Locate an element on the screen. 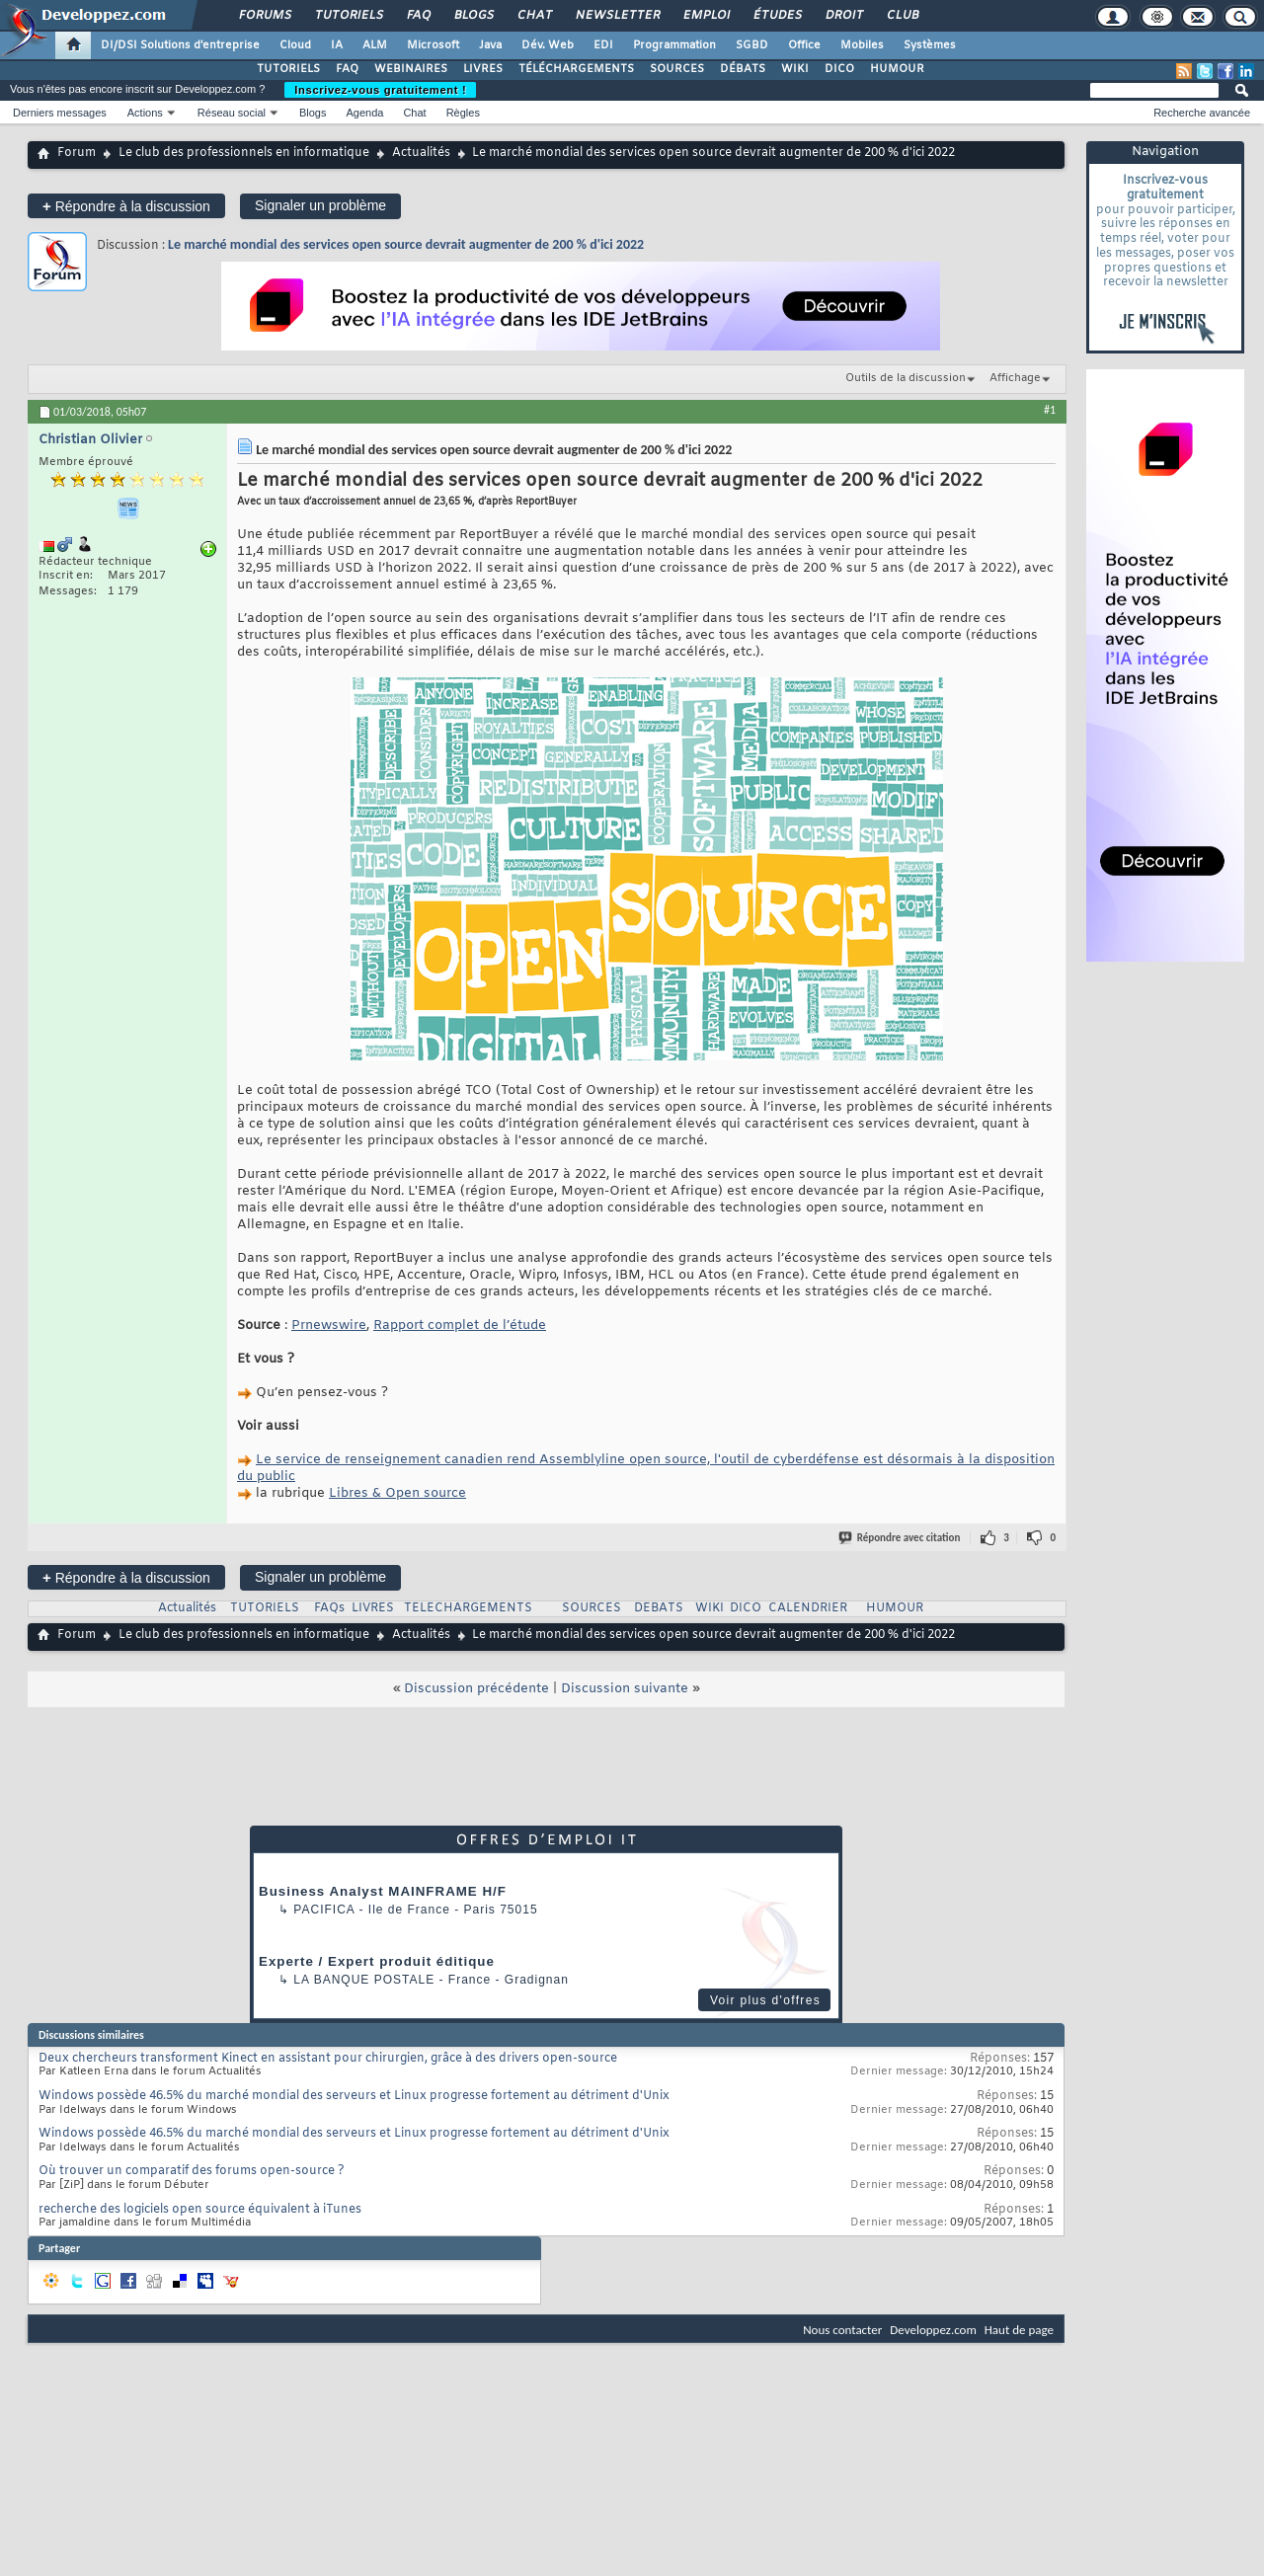  Outils de la discussion is located at coordinates (905, 378).